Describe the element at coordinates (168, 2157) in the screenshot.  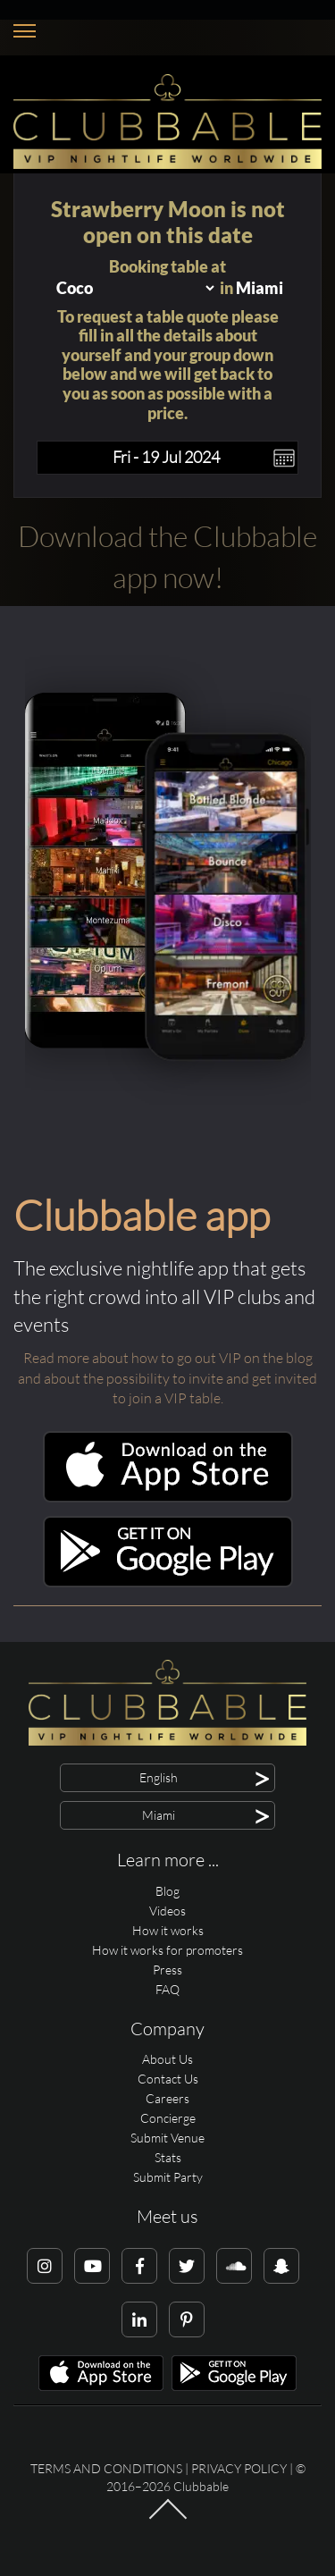
I see `Stats` at that location.